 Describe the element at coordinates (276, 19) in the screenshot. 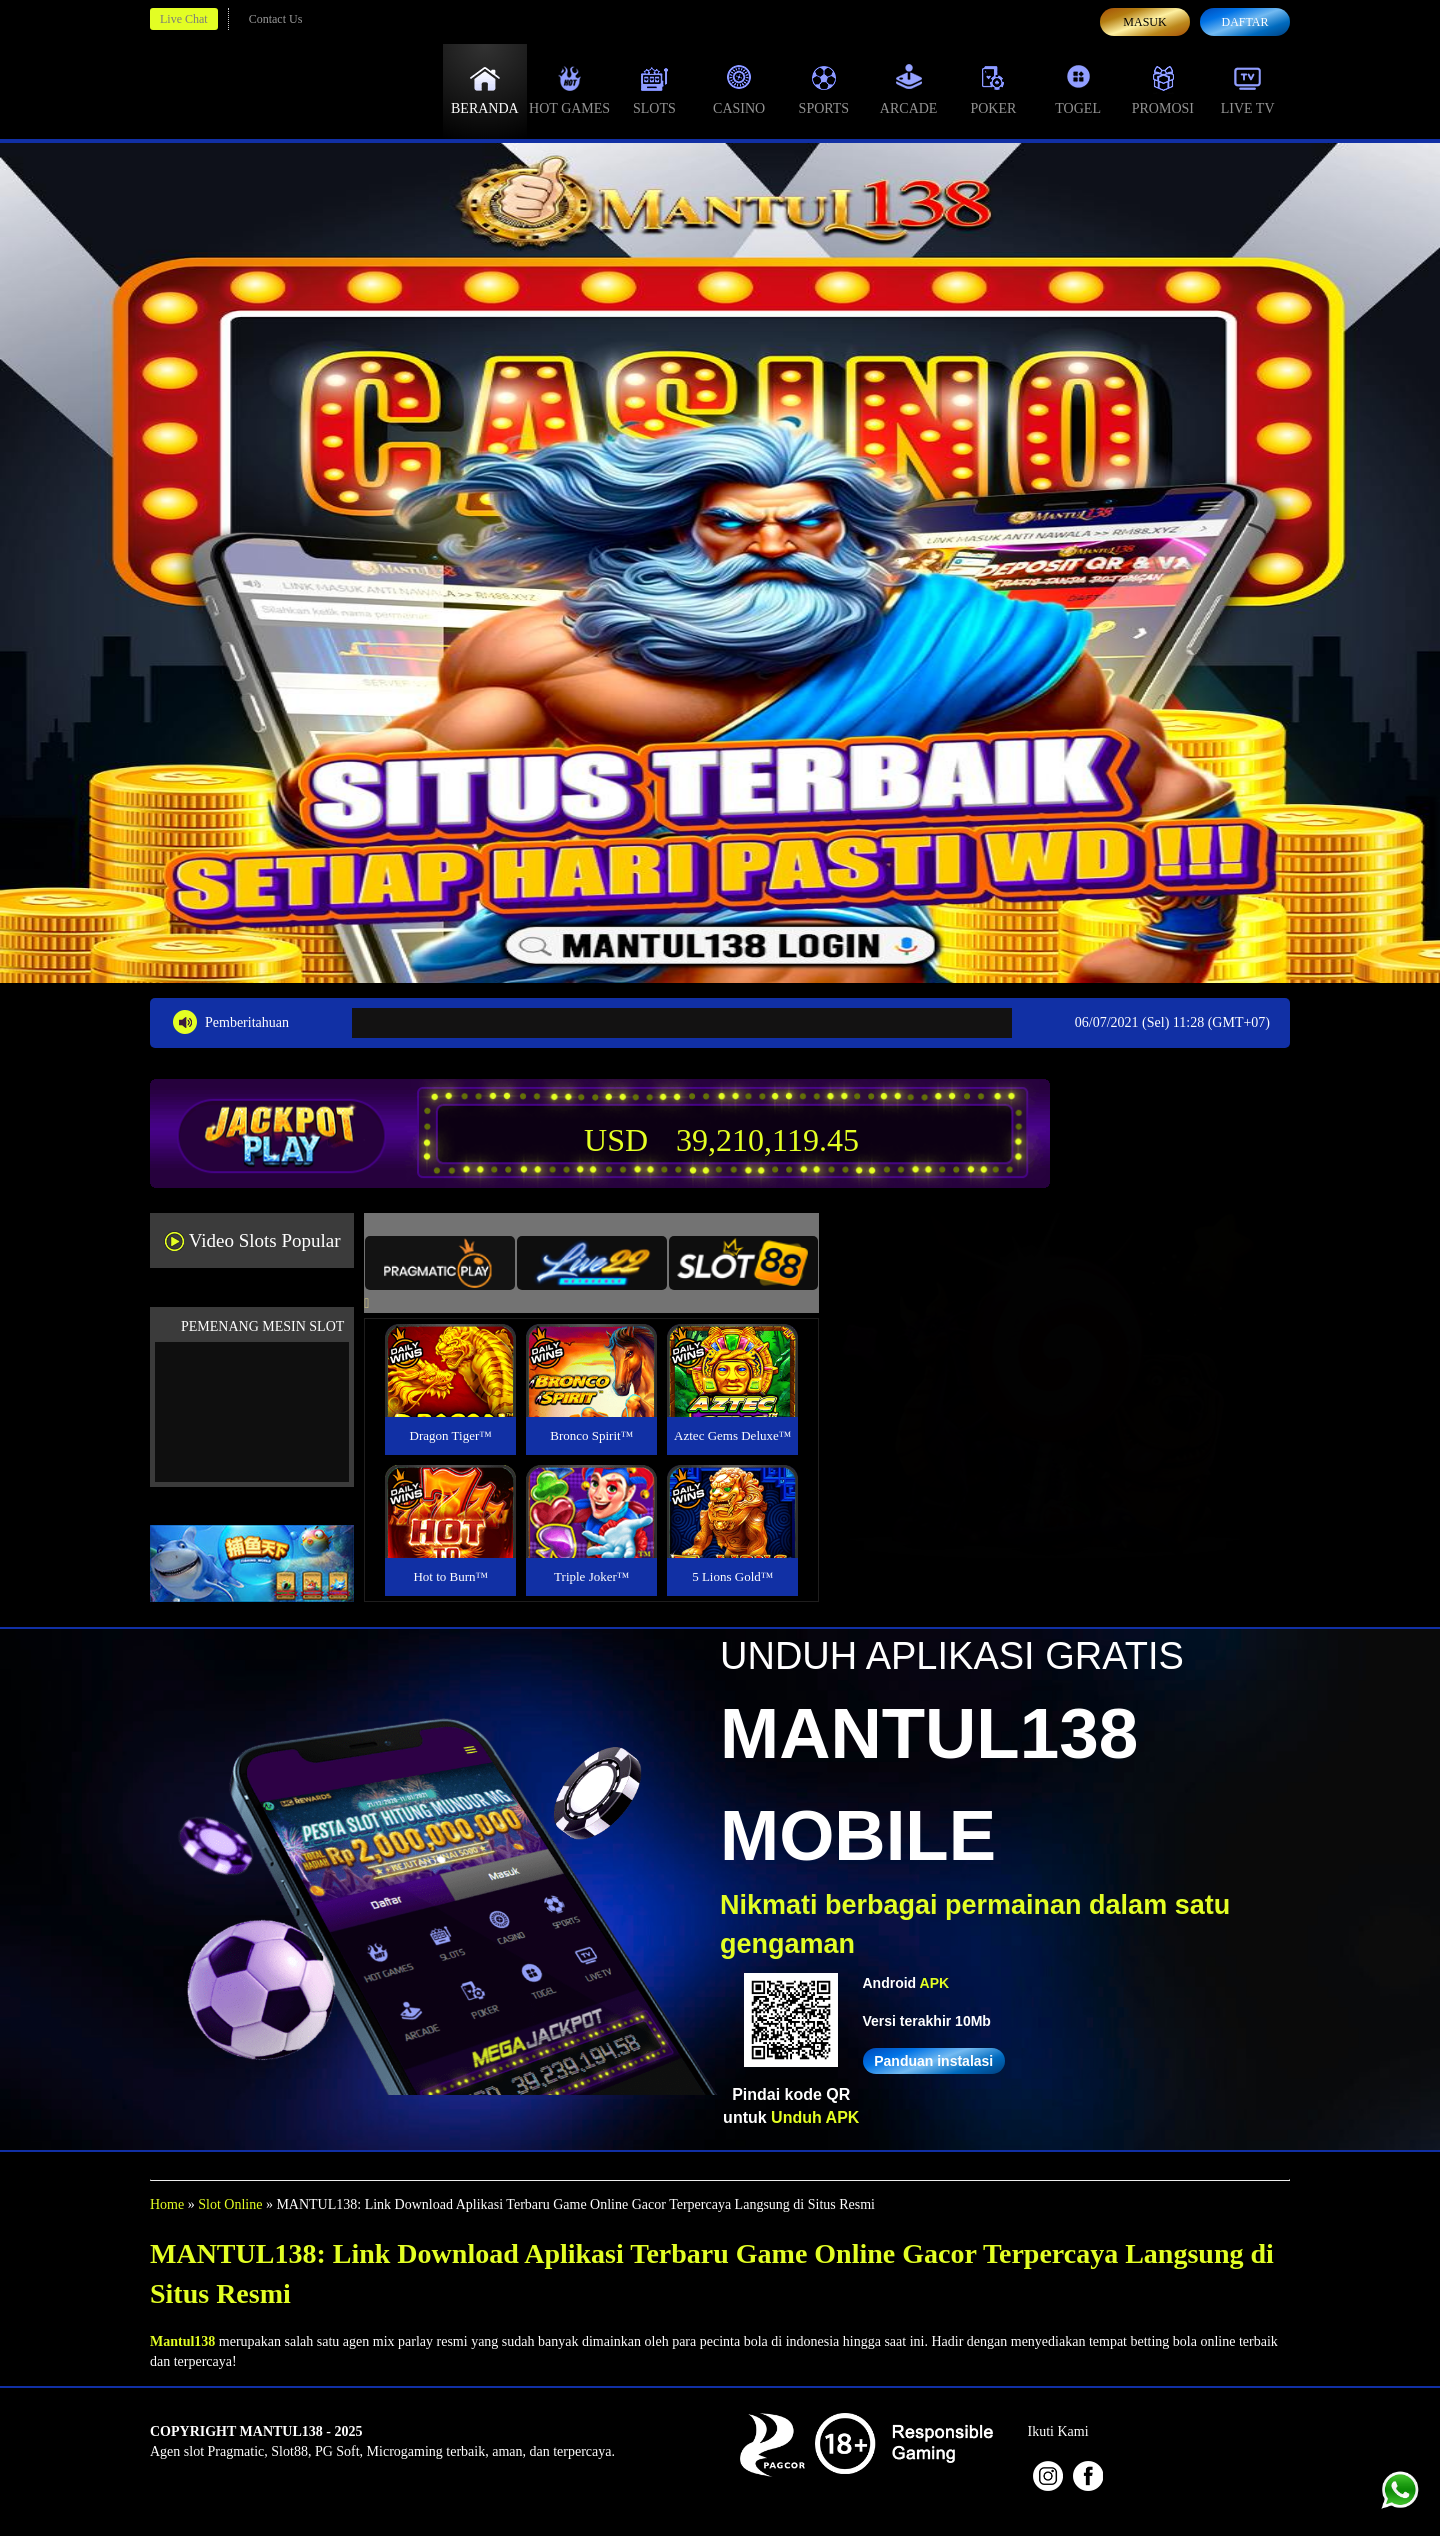

I see `Contact Us` at that location.